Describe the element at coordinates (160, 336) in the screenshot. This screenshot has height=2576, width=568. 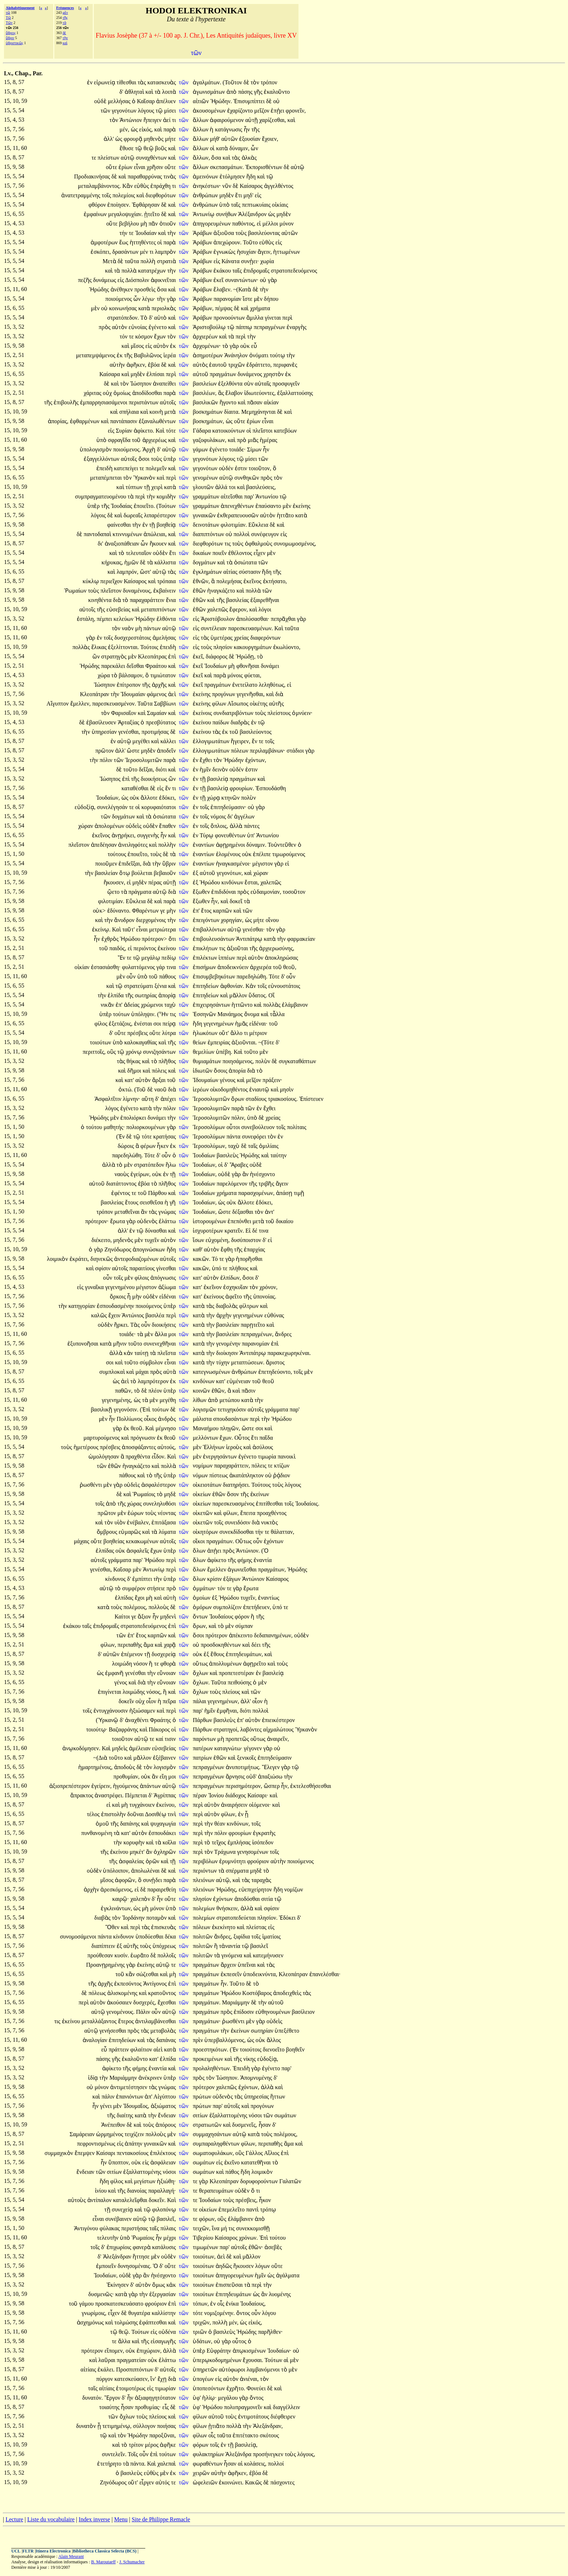
I see `ἔχων` at that location.